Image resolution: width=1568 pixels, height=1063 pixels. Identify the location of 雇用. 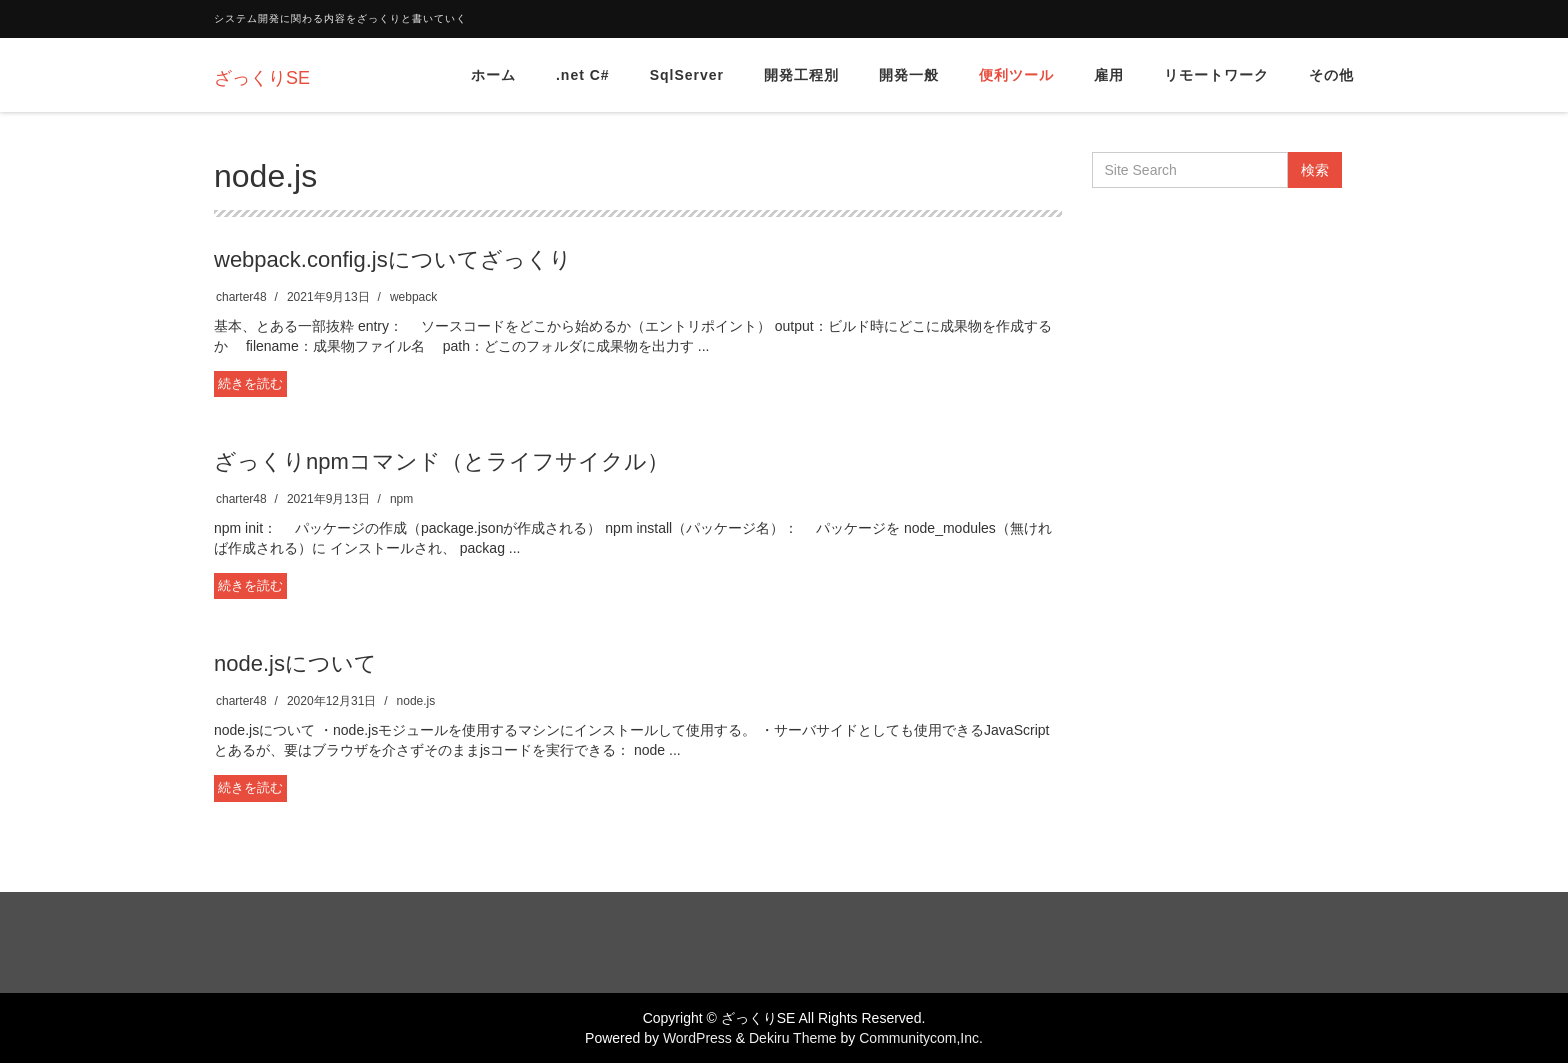
(1109, 75).